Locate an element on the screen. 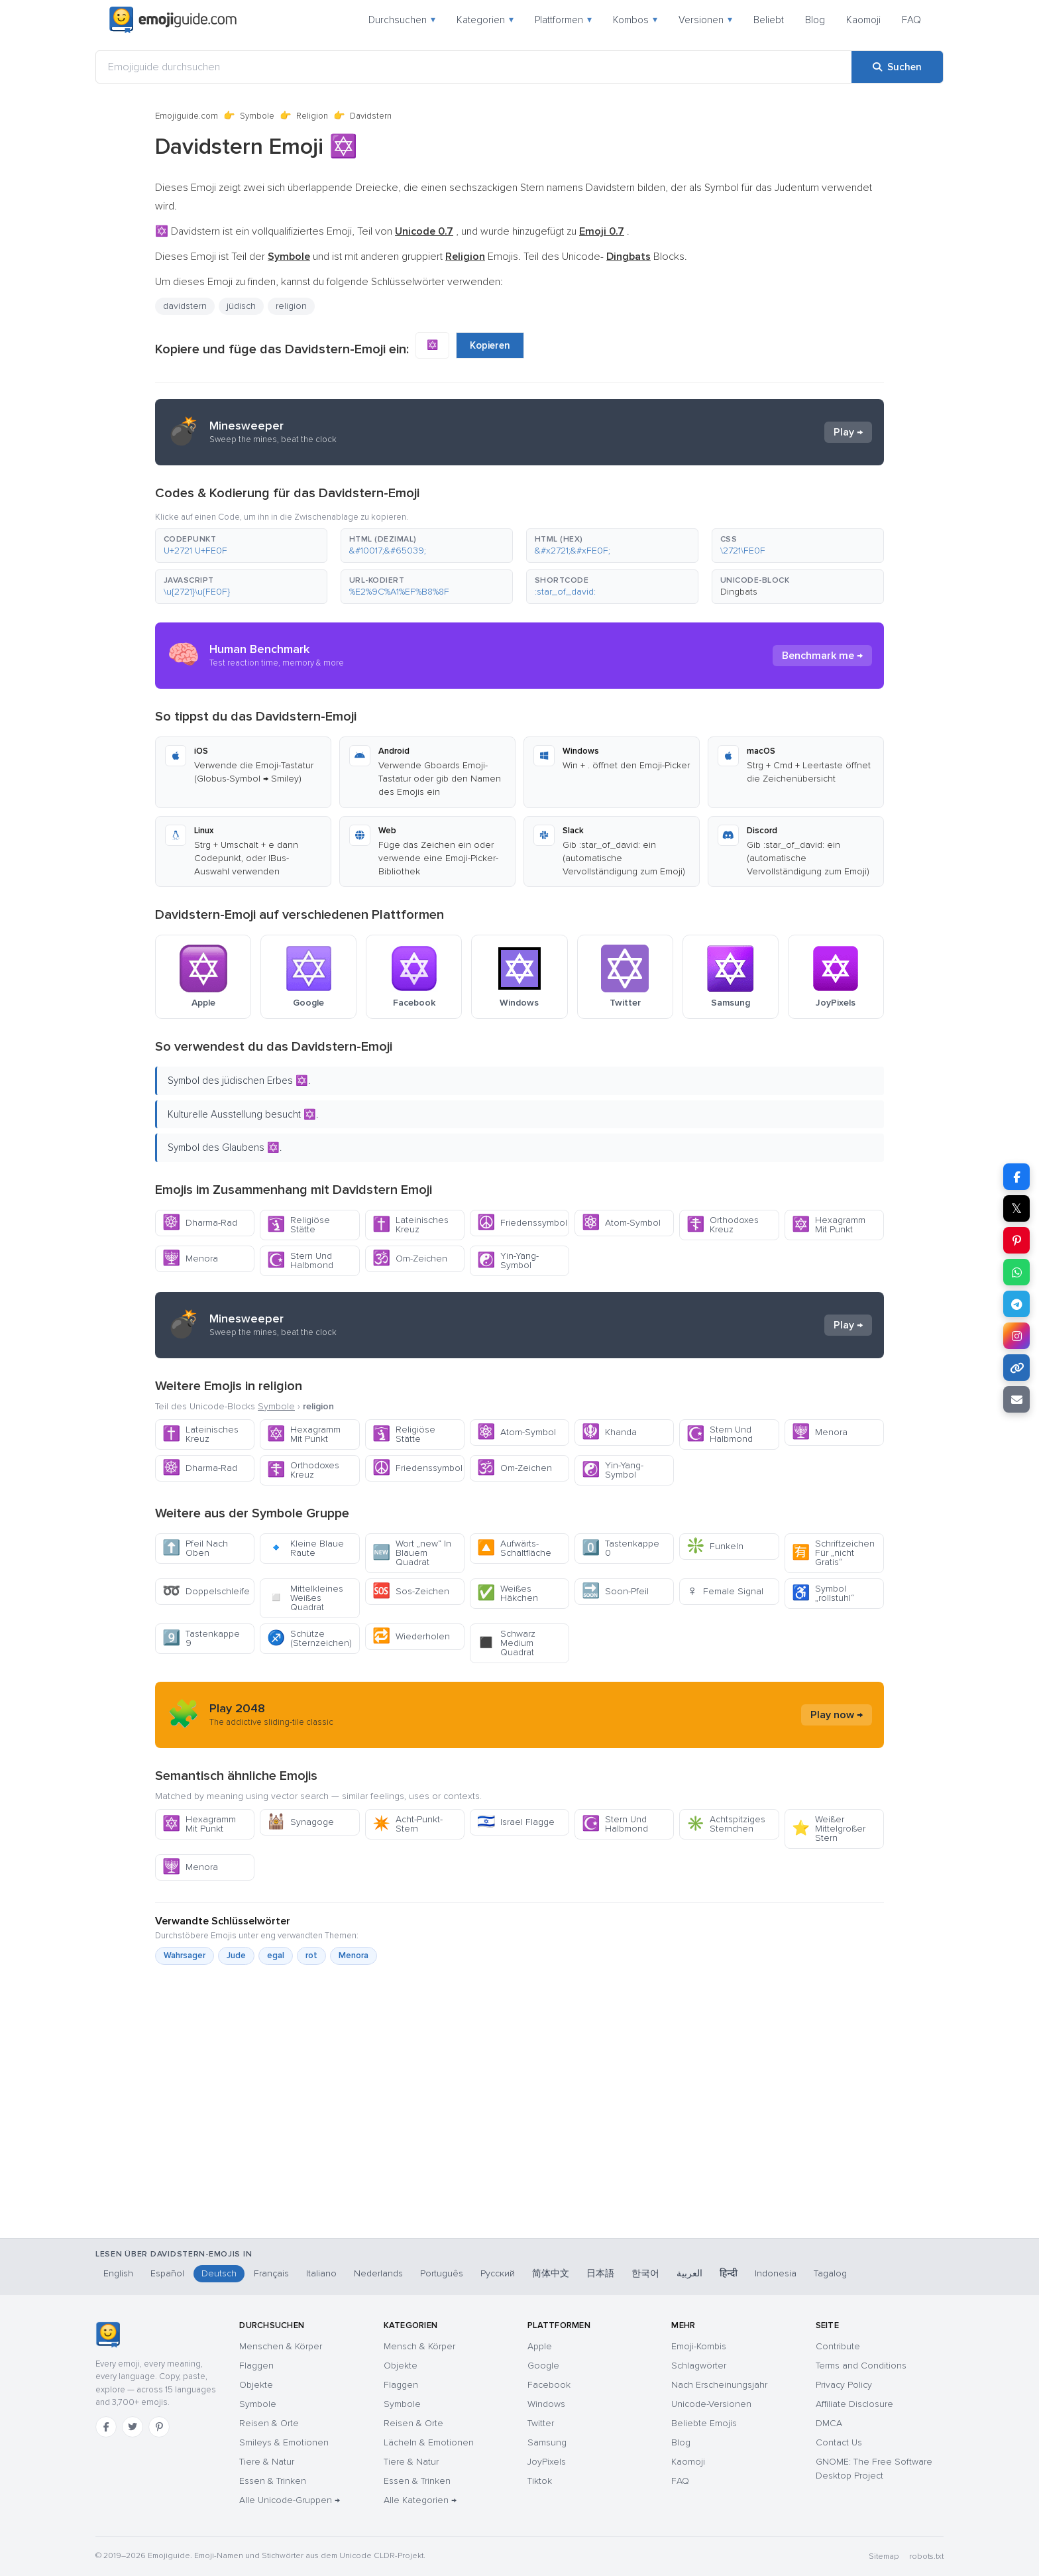  [Advertisement] is located at coordinates (519, 2168).